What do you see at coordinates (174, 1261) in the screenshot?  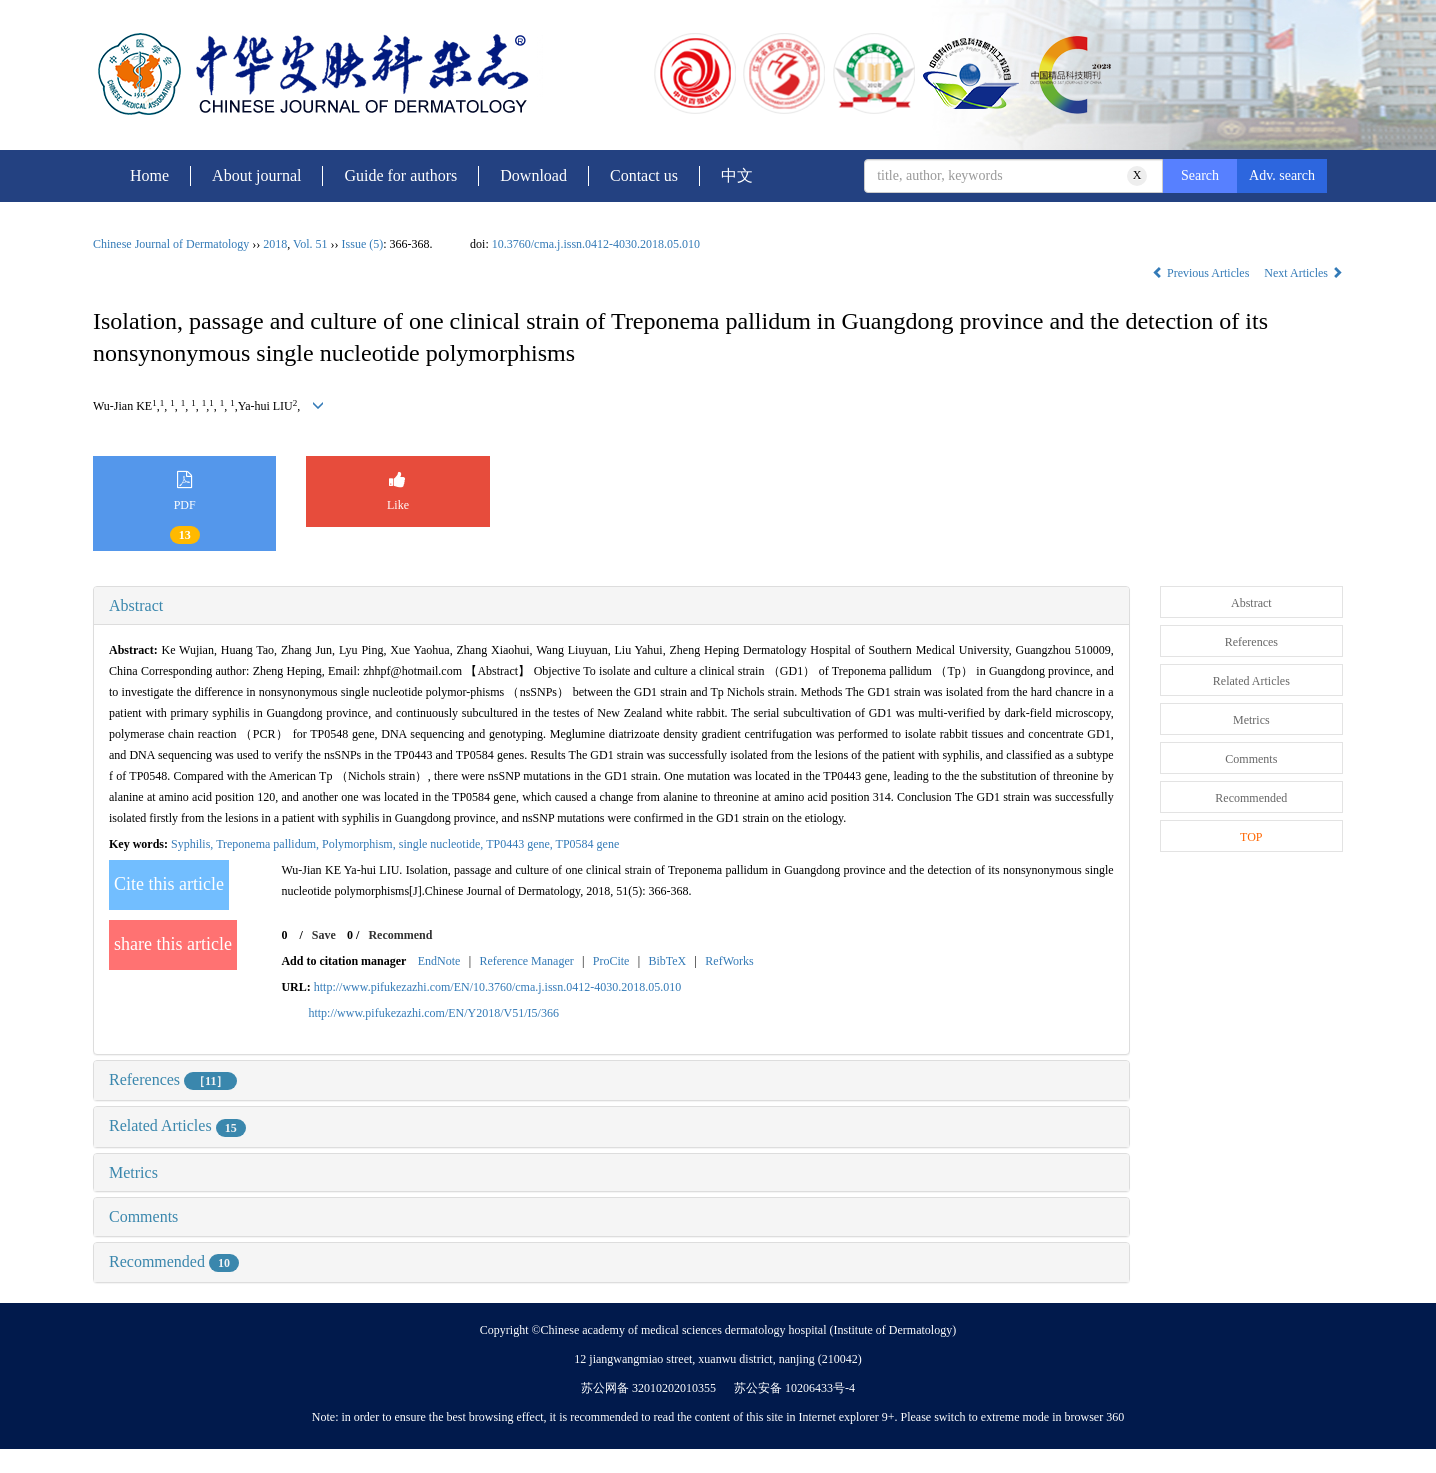 I see `Recommended` at bounding box center [174, 1261].